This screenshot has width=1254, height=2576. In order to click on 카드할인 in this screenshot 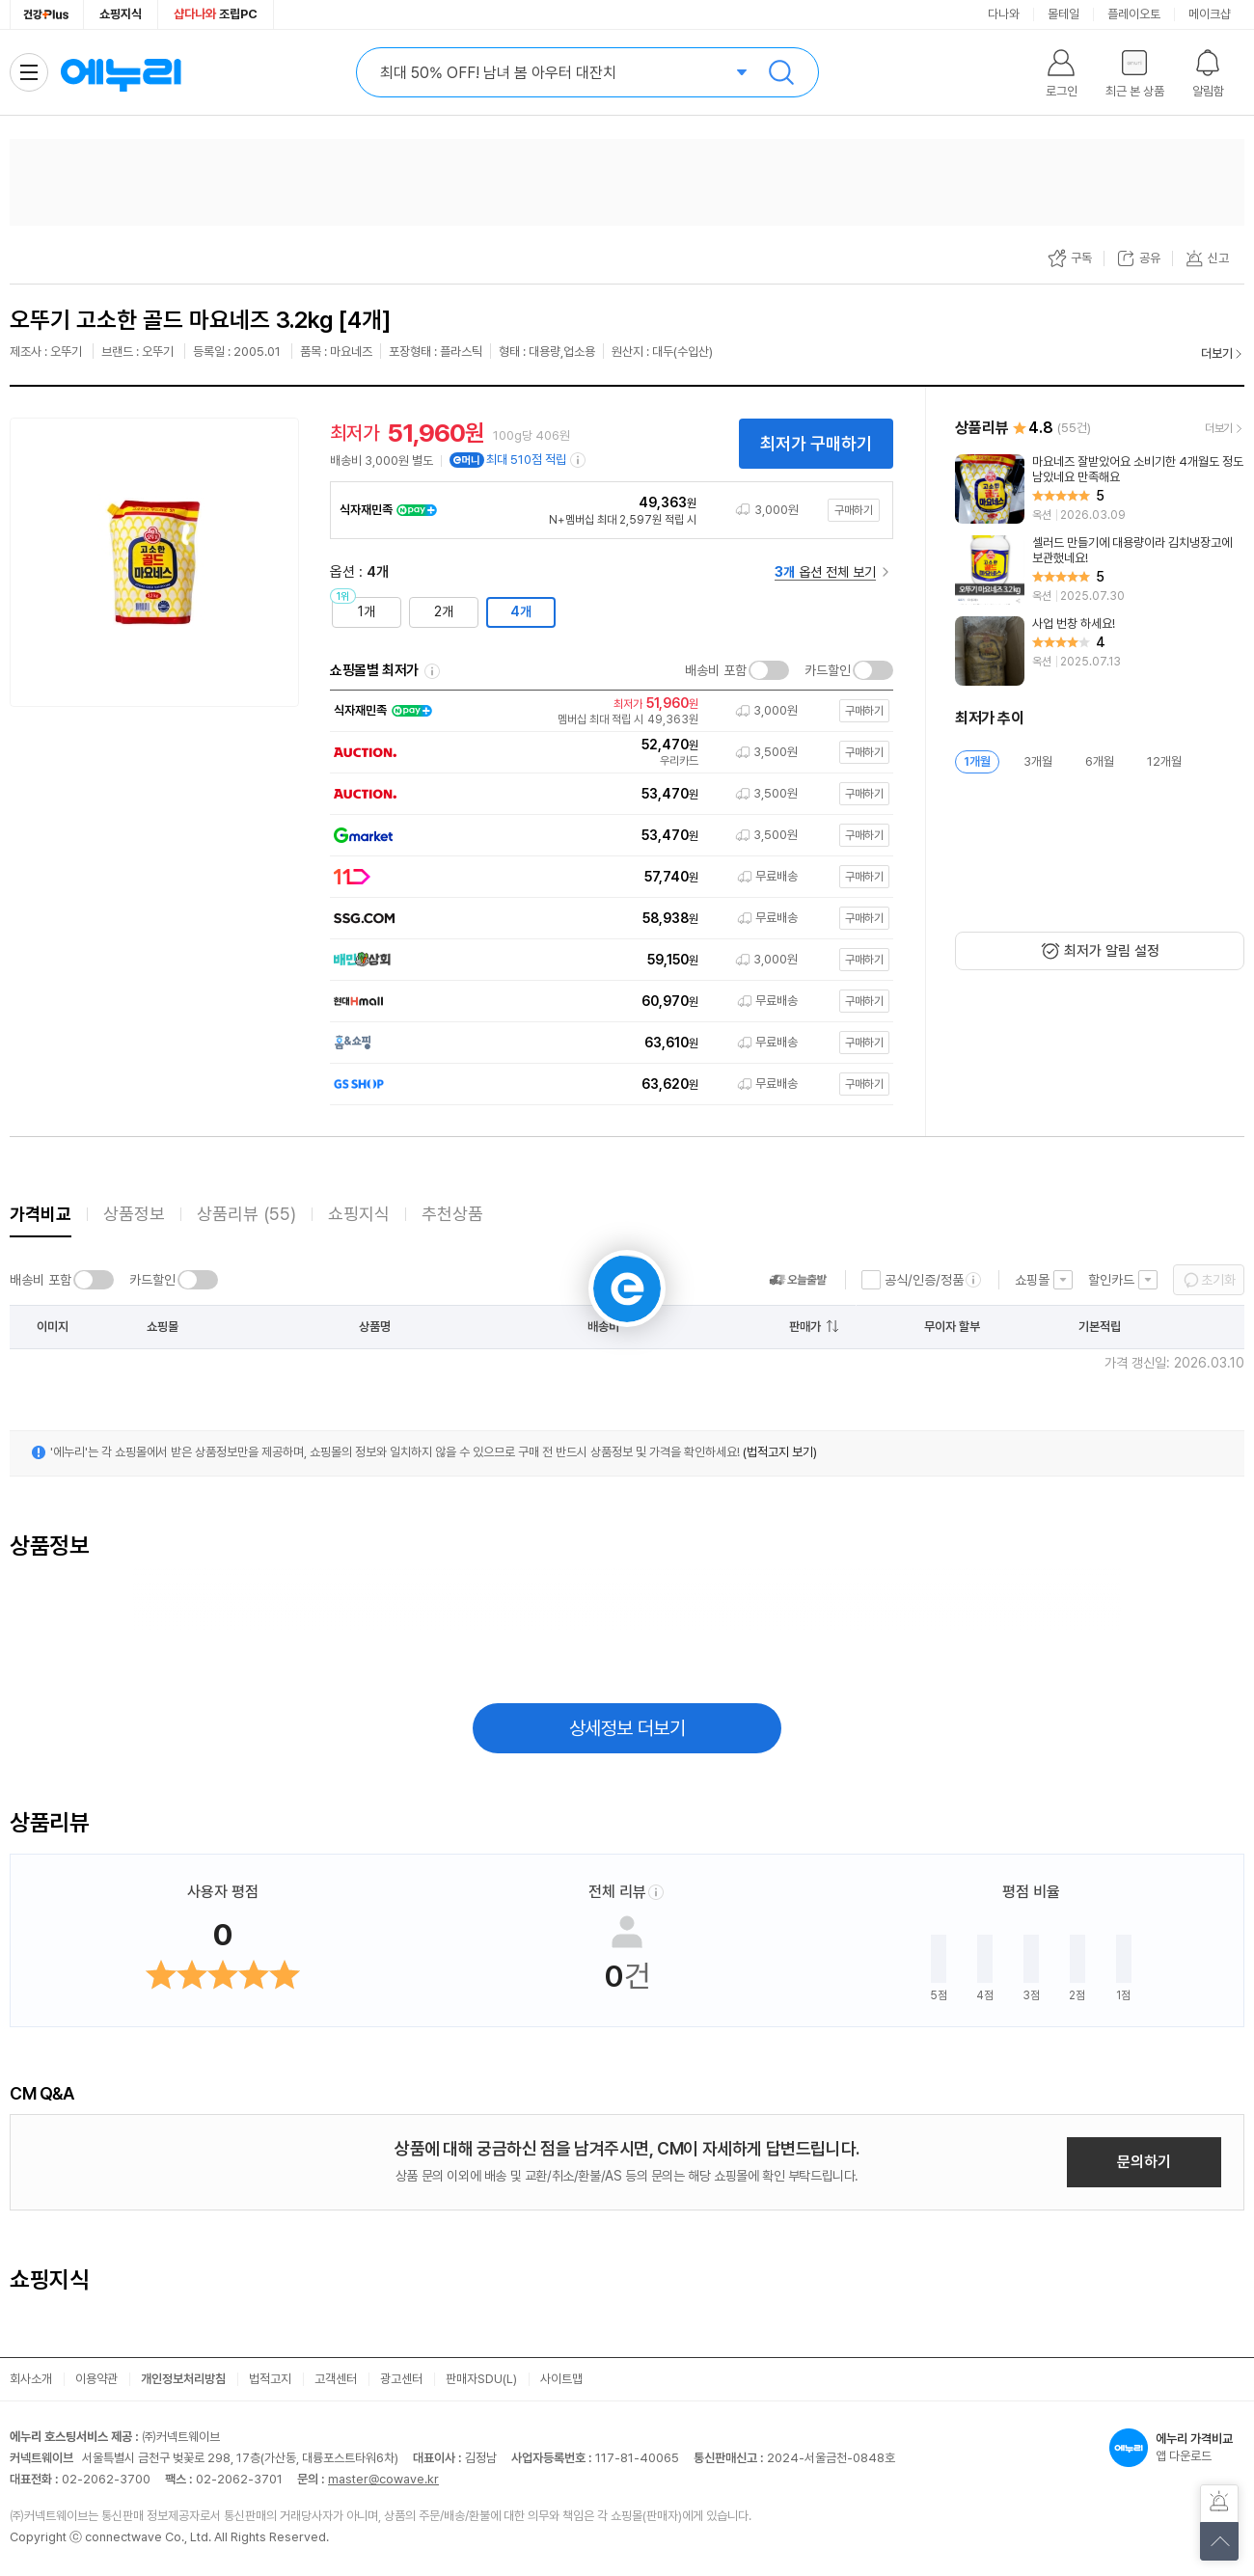, I will do `click(827, 670)`.